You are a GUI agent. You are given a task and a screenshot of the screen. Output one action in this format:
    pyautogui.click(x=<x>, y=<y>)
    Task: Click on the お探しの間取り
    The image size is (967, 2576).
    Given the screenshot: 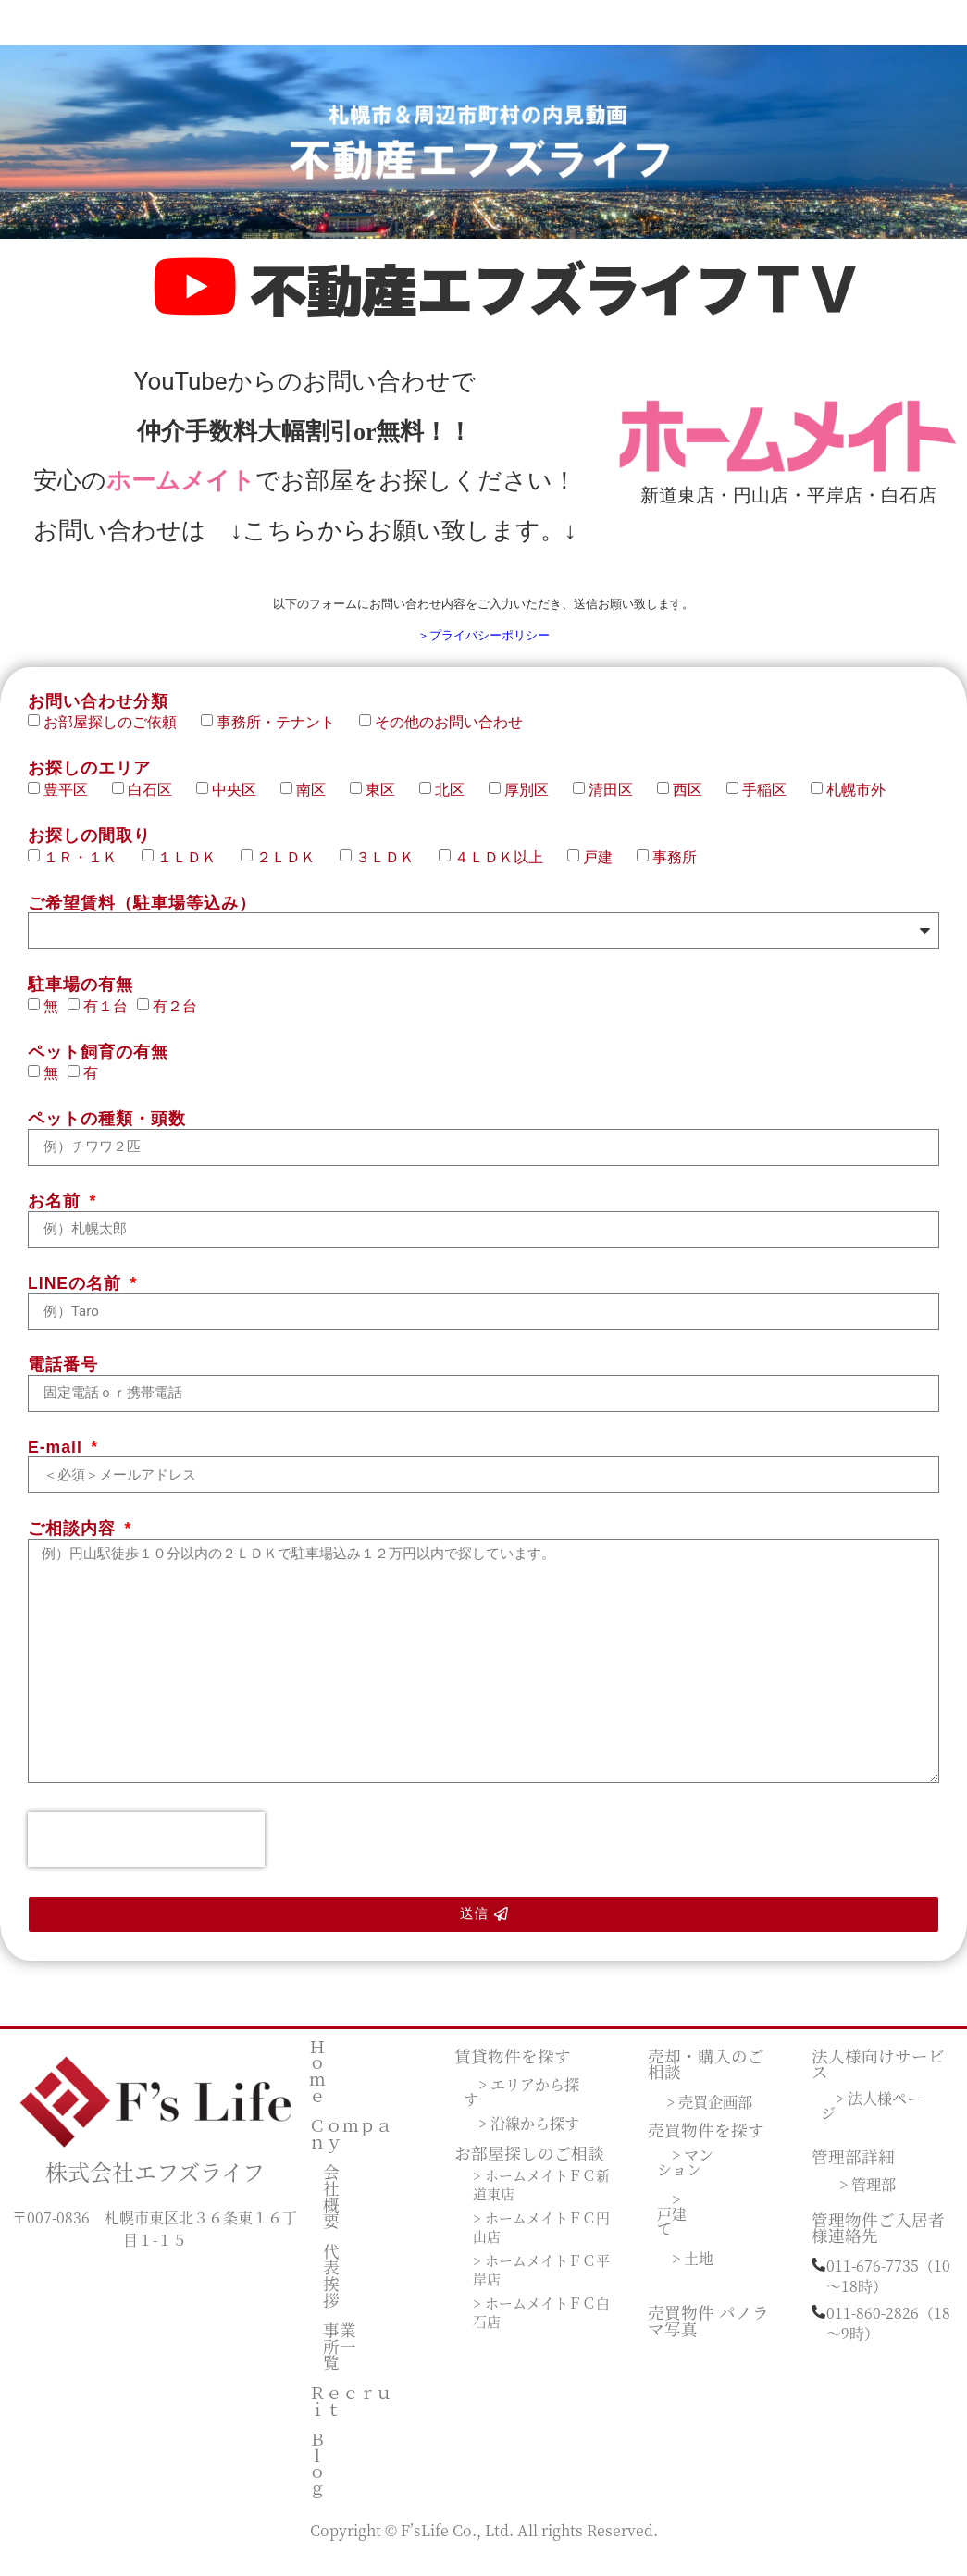 What is the action you would take?
    pyautogui.click(x=89, y=849)
    